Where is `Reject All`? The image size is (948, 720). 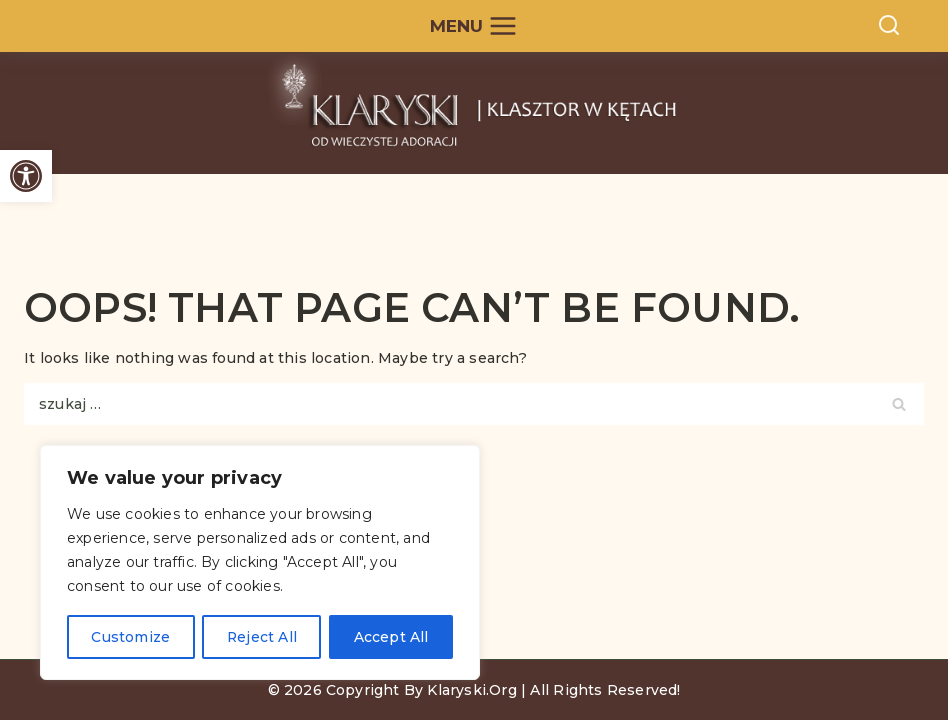 Reject All is located at coordinates (261, 637).